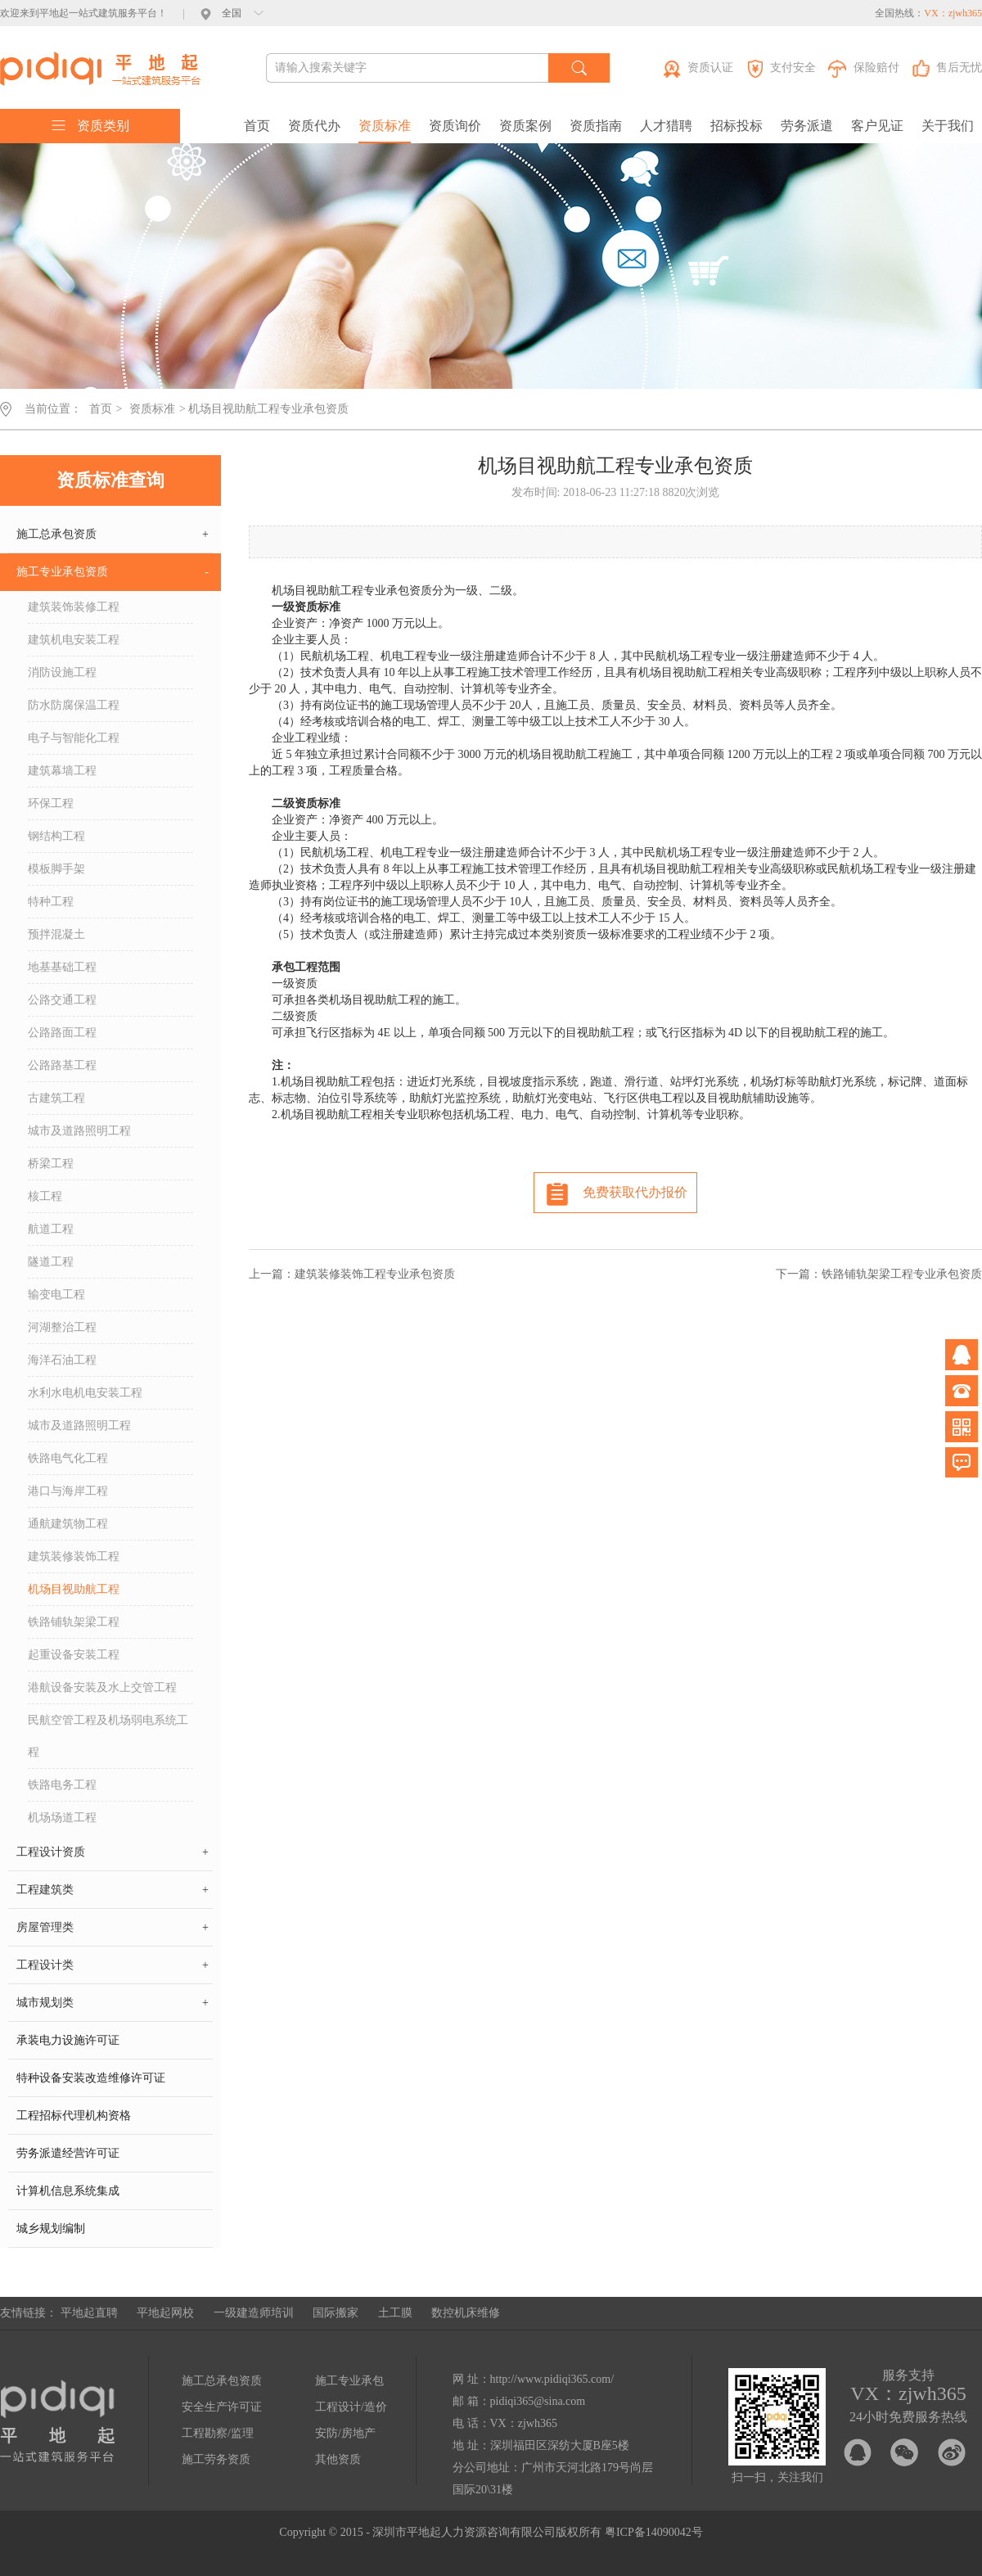 The width and height of the screenshot is (982, 2576). Describe the element at coordinates (112, 1852) in the screenshot. I see `工程设计资质` at that location.